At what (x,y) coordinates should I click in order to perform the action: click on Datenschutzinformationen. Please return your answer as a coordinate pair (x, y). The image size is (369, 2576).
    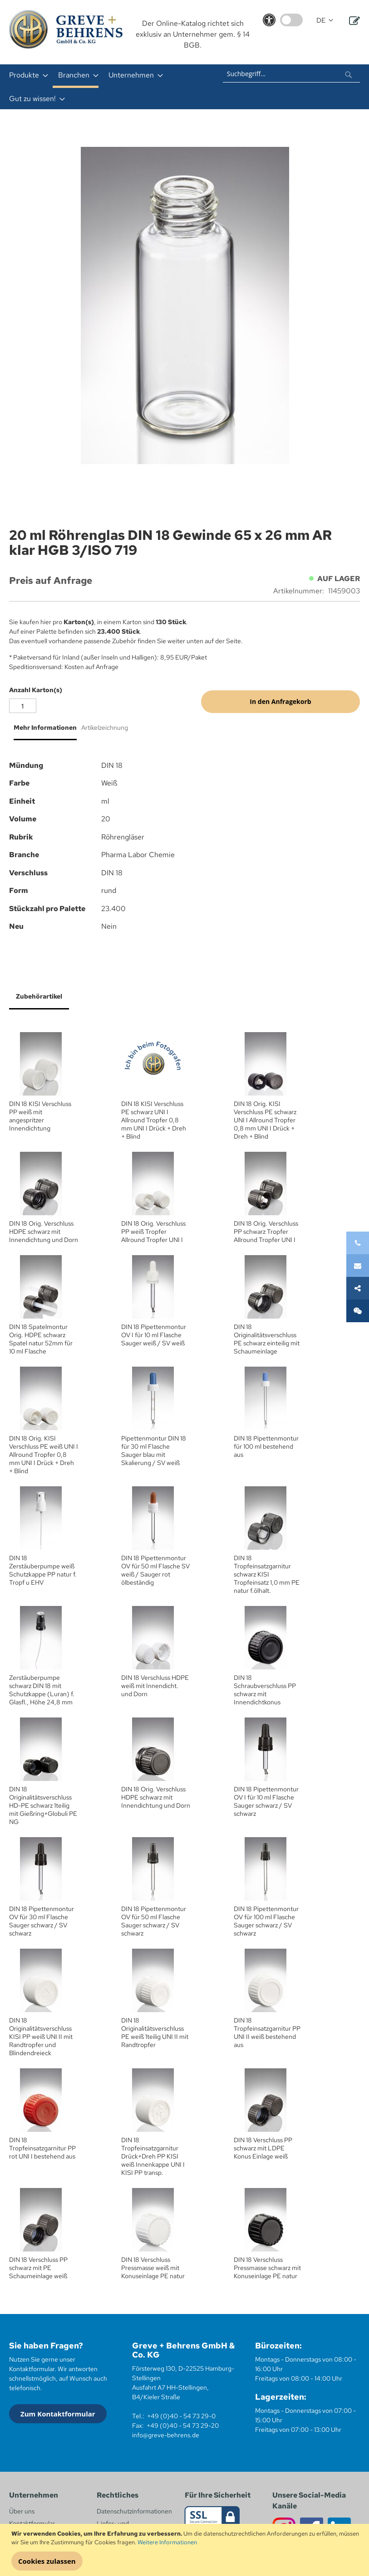
    Looking at the image, I should click on (134, 2511).